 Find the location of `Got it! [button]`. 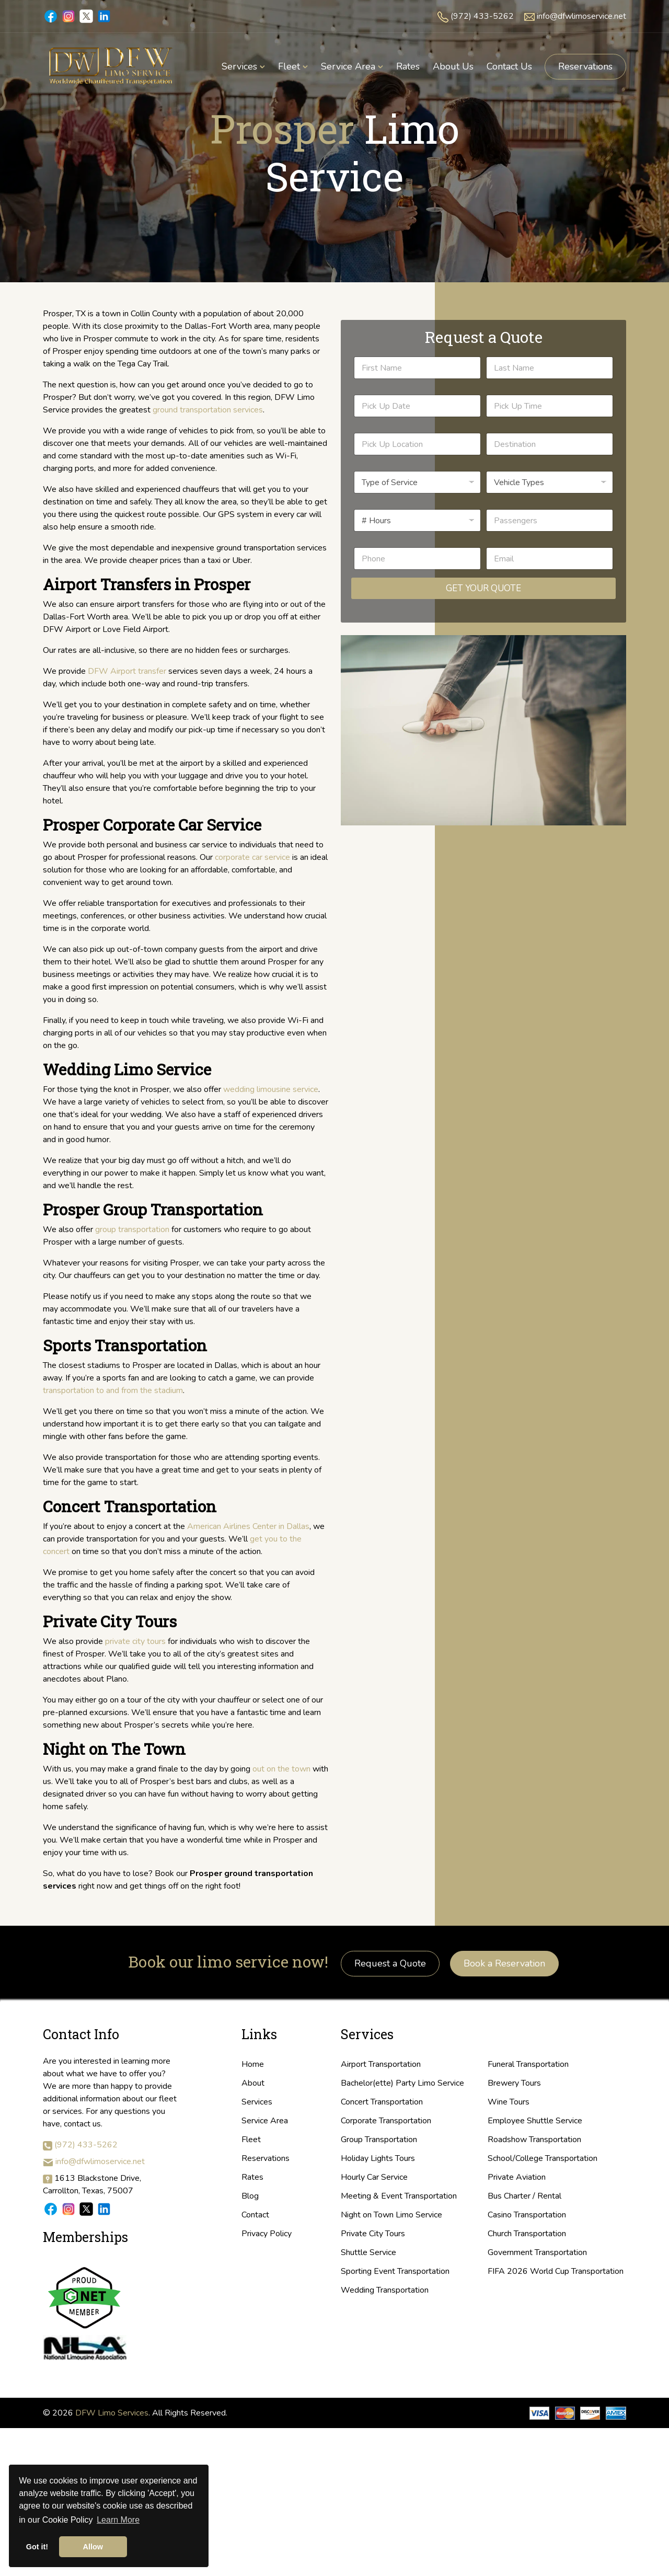

Got it! [button] is located at coordinates (37, 2547).